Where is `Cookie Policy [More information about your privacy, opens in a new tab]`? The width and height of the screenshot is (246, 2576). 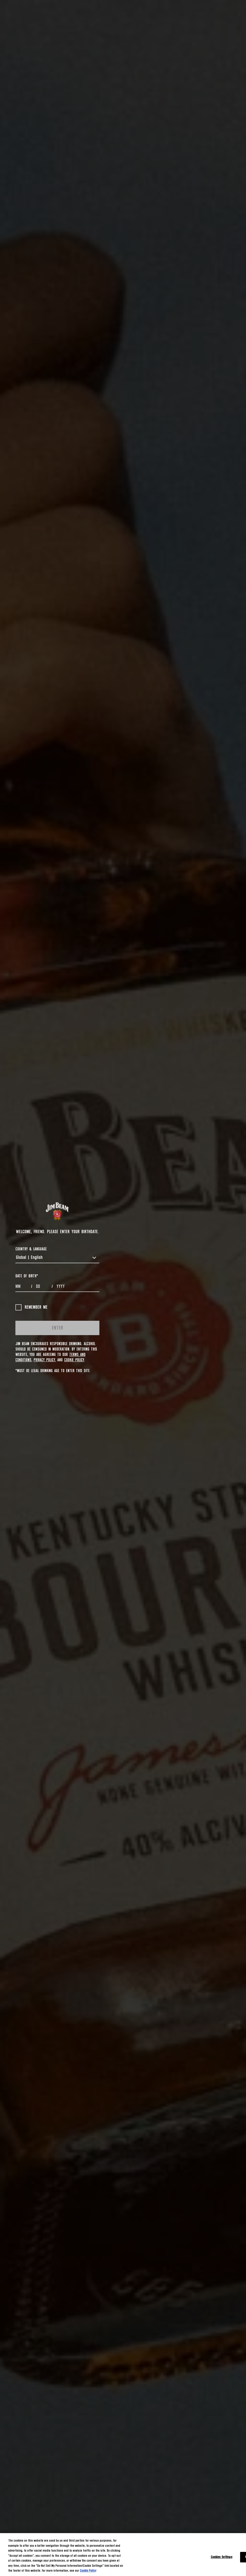
Cookie Policy [More information about your privacy, opens in a new tab] is located at coordinates (88, 2570).